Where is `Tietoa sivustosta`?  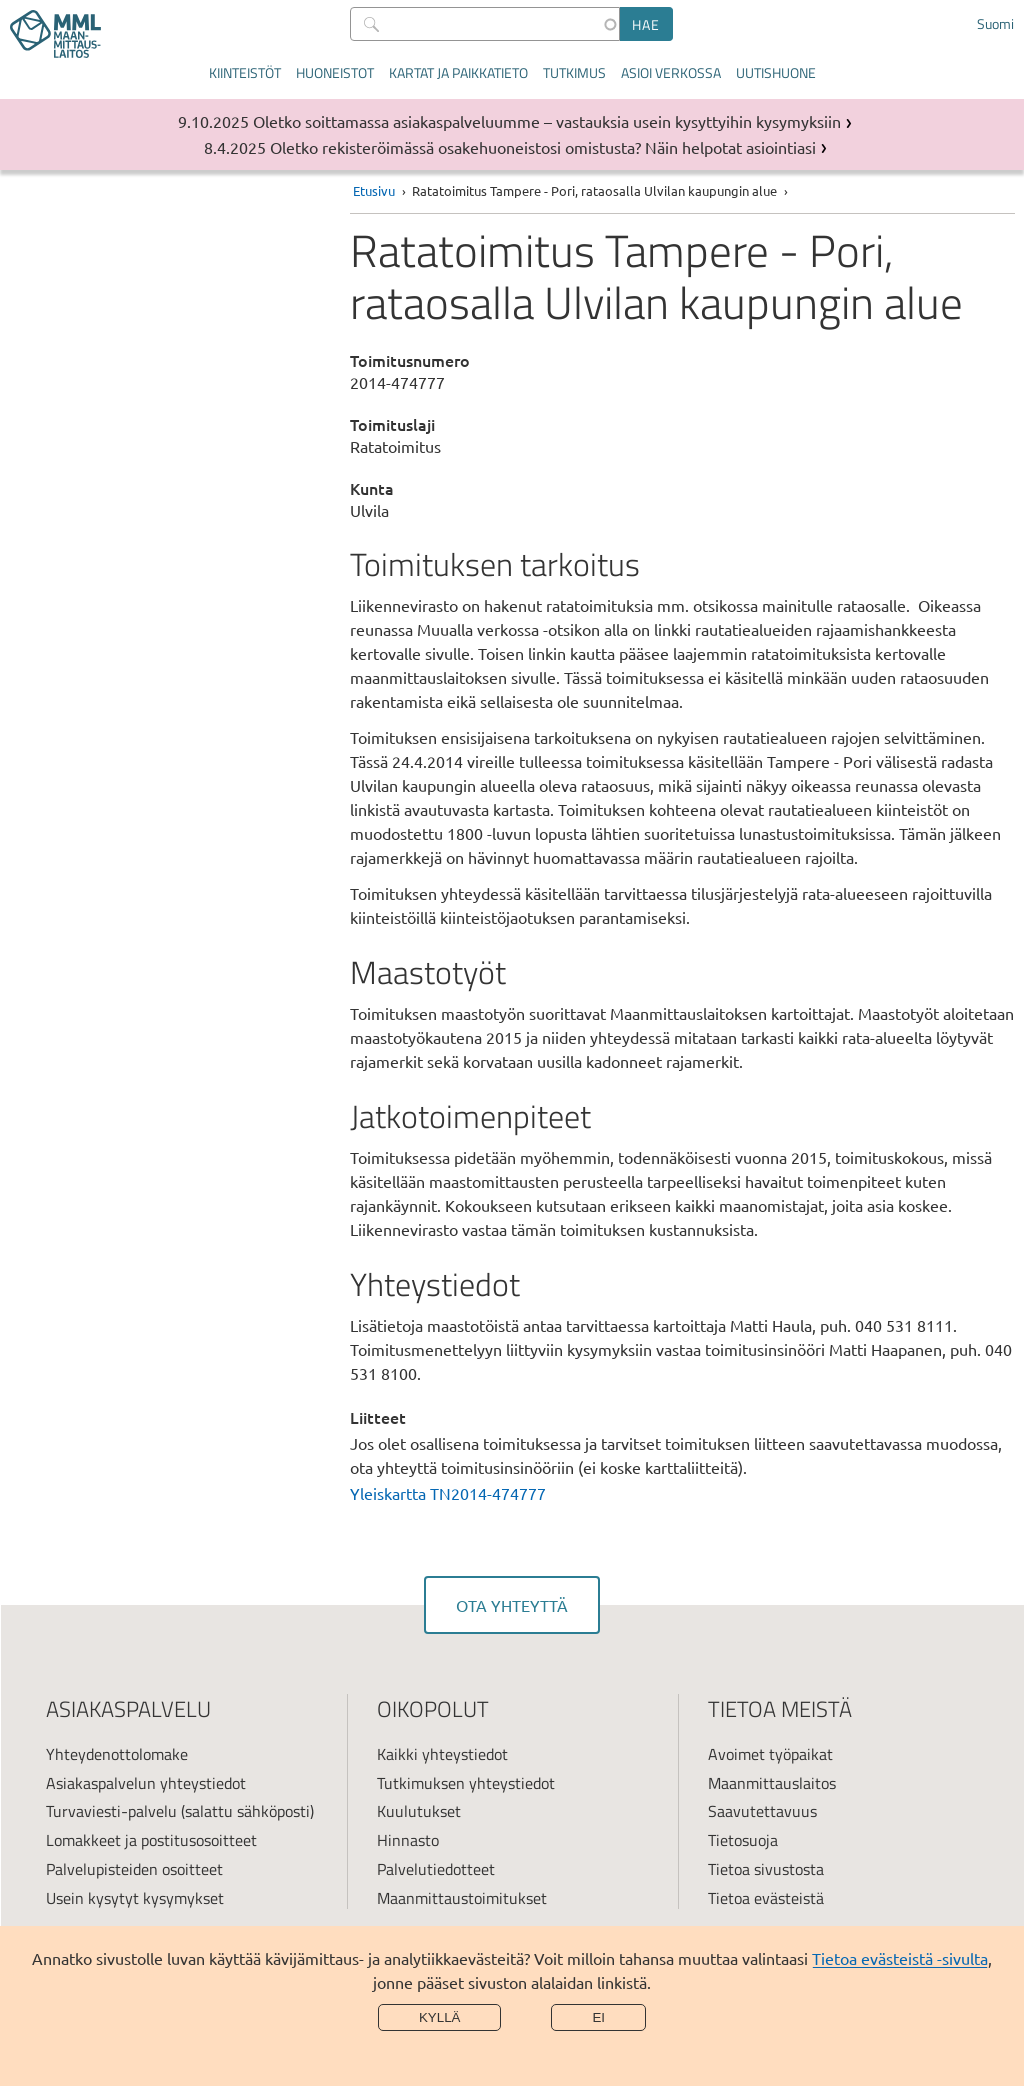 Tietoa sivustosta is located at coordinates (766, 1869).